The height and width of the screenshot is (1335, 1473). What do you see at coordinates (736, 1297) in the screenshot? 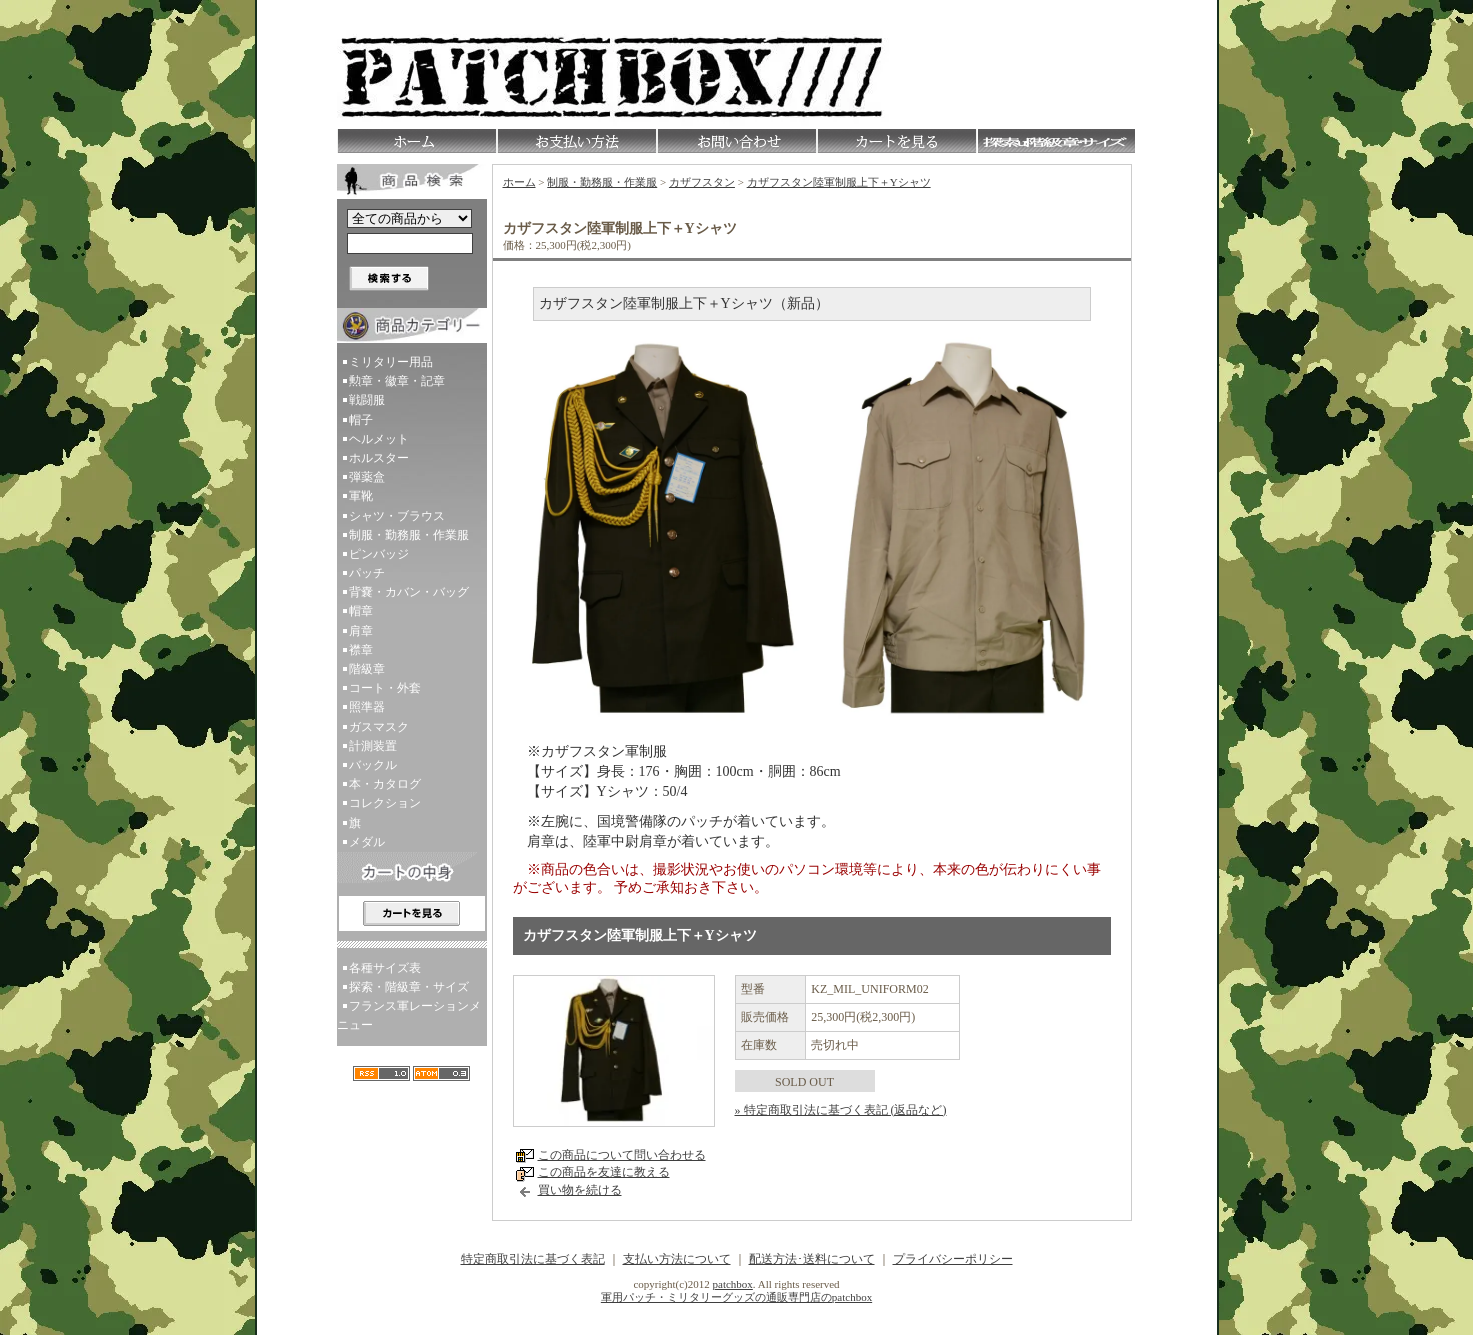
I see `軍用パッチ・ミリタリーグッズの通販専門店のpatchbox` at bounding box center [736, 1297].